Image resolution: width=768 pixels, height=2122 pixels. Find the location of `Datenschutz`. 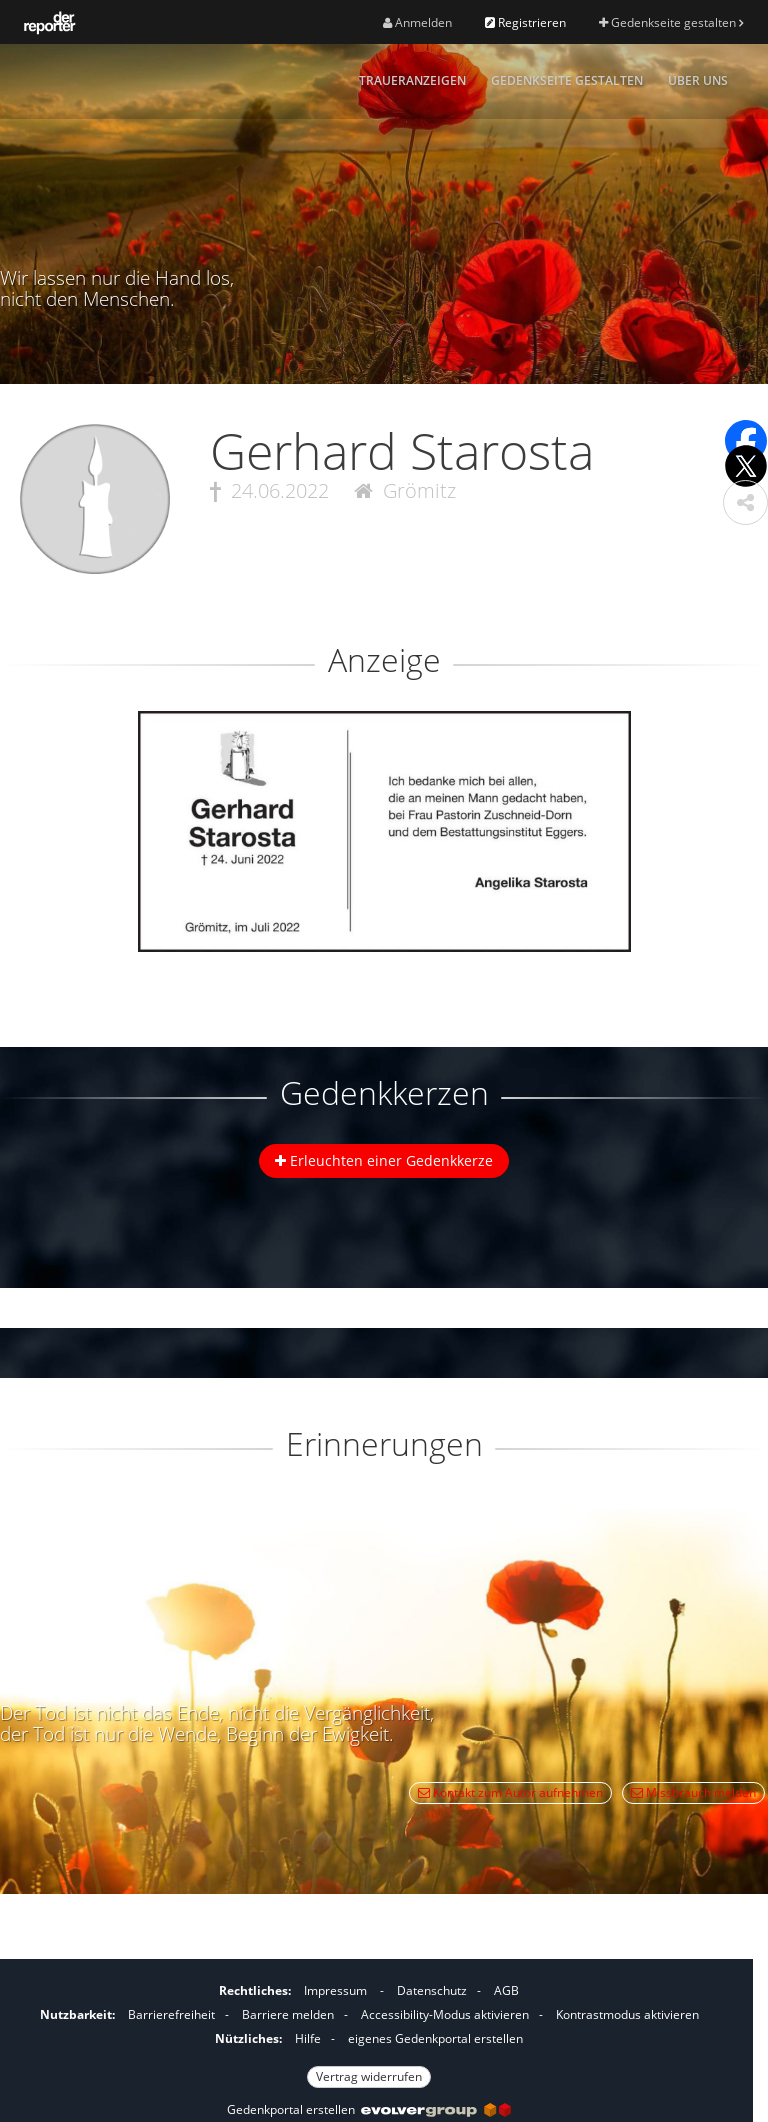

Datenschutz is located at coordinates (432, 1990).